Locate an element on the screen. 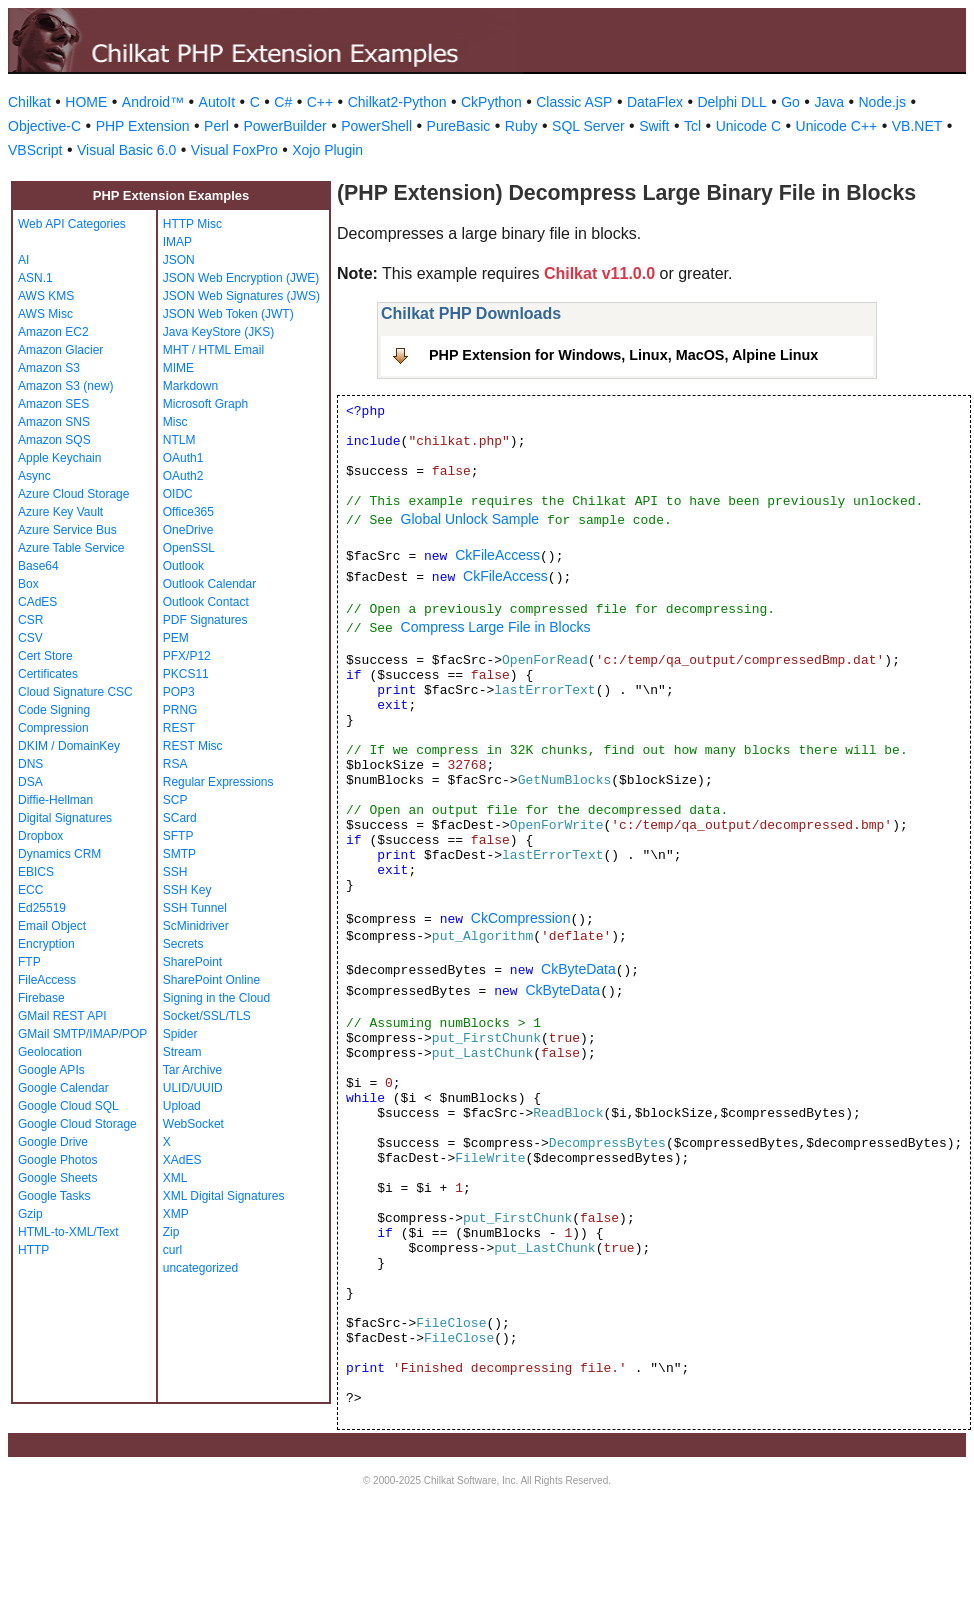 This screenshot has height=1600, width=974. Ruby is located at coordinates (521, 126).